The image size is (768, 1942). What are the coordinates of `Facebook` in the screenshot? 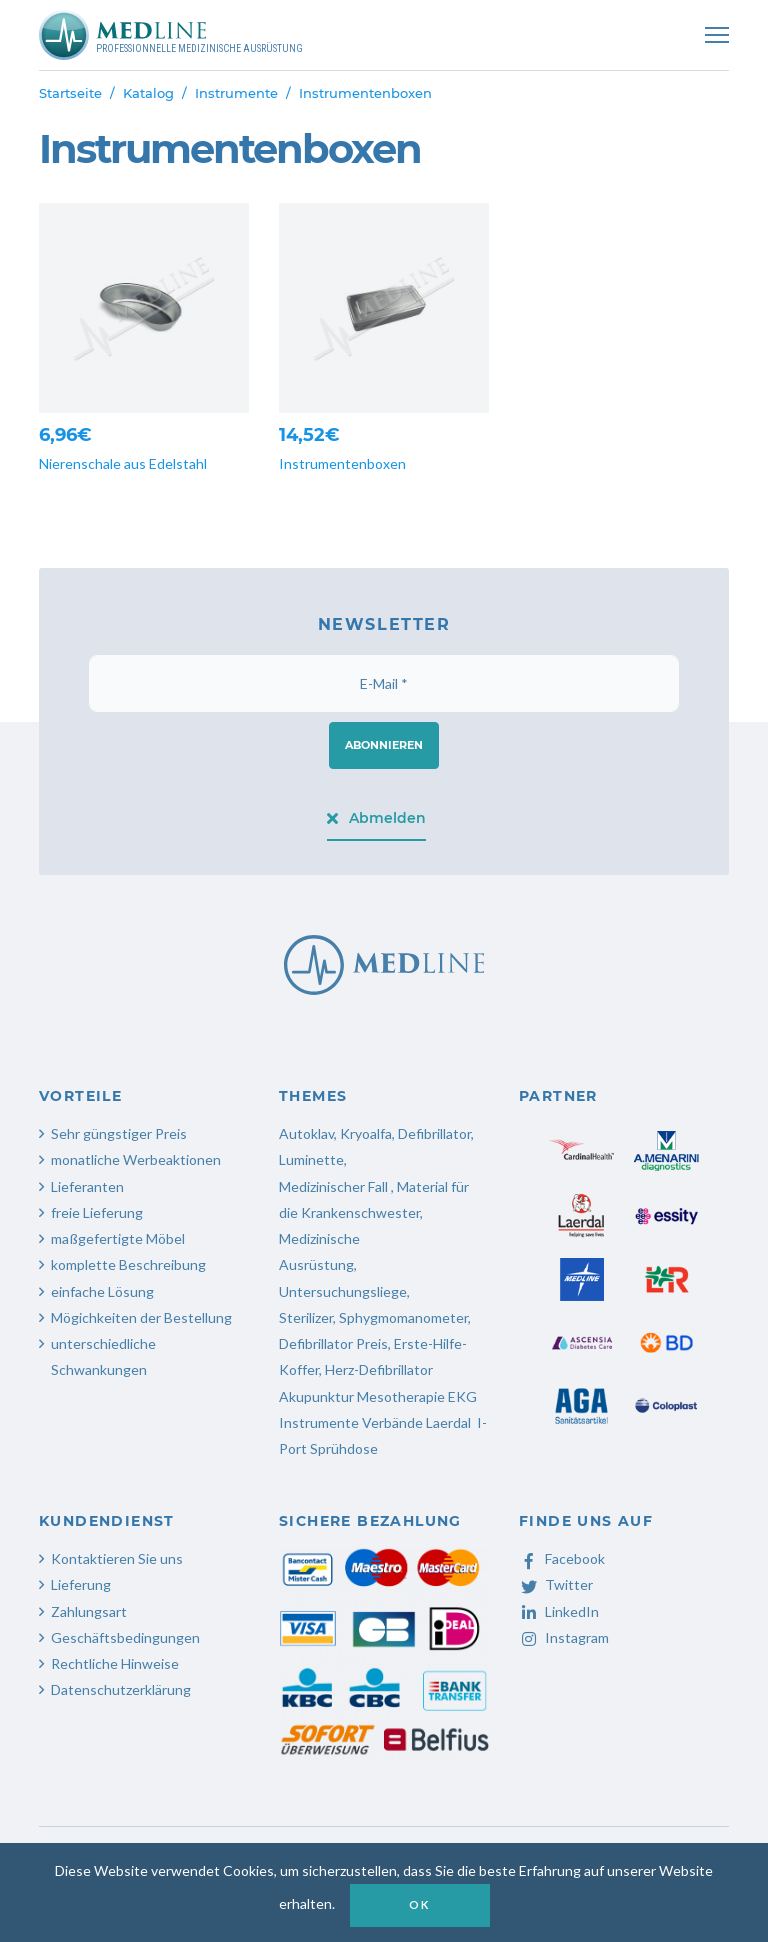 It's located at (562, 1558).